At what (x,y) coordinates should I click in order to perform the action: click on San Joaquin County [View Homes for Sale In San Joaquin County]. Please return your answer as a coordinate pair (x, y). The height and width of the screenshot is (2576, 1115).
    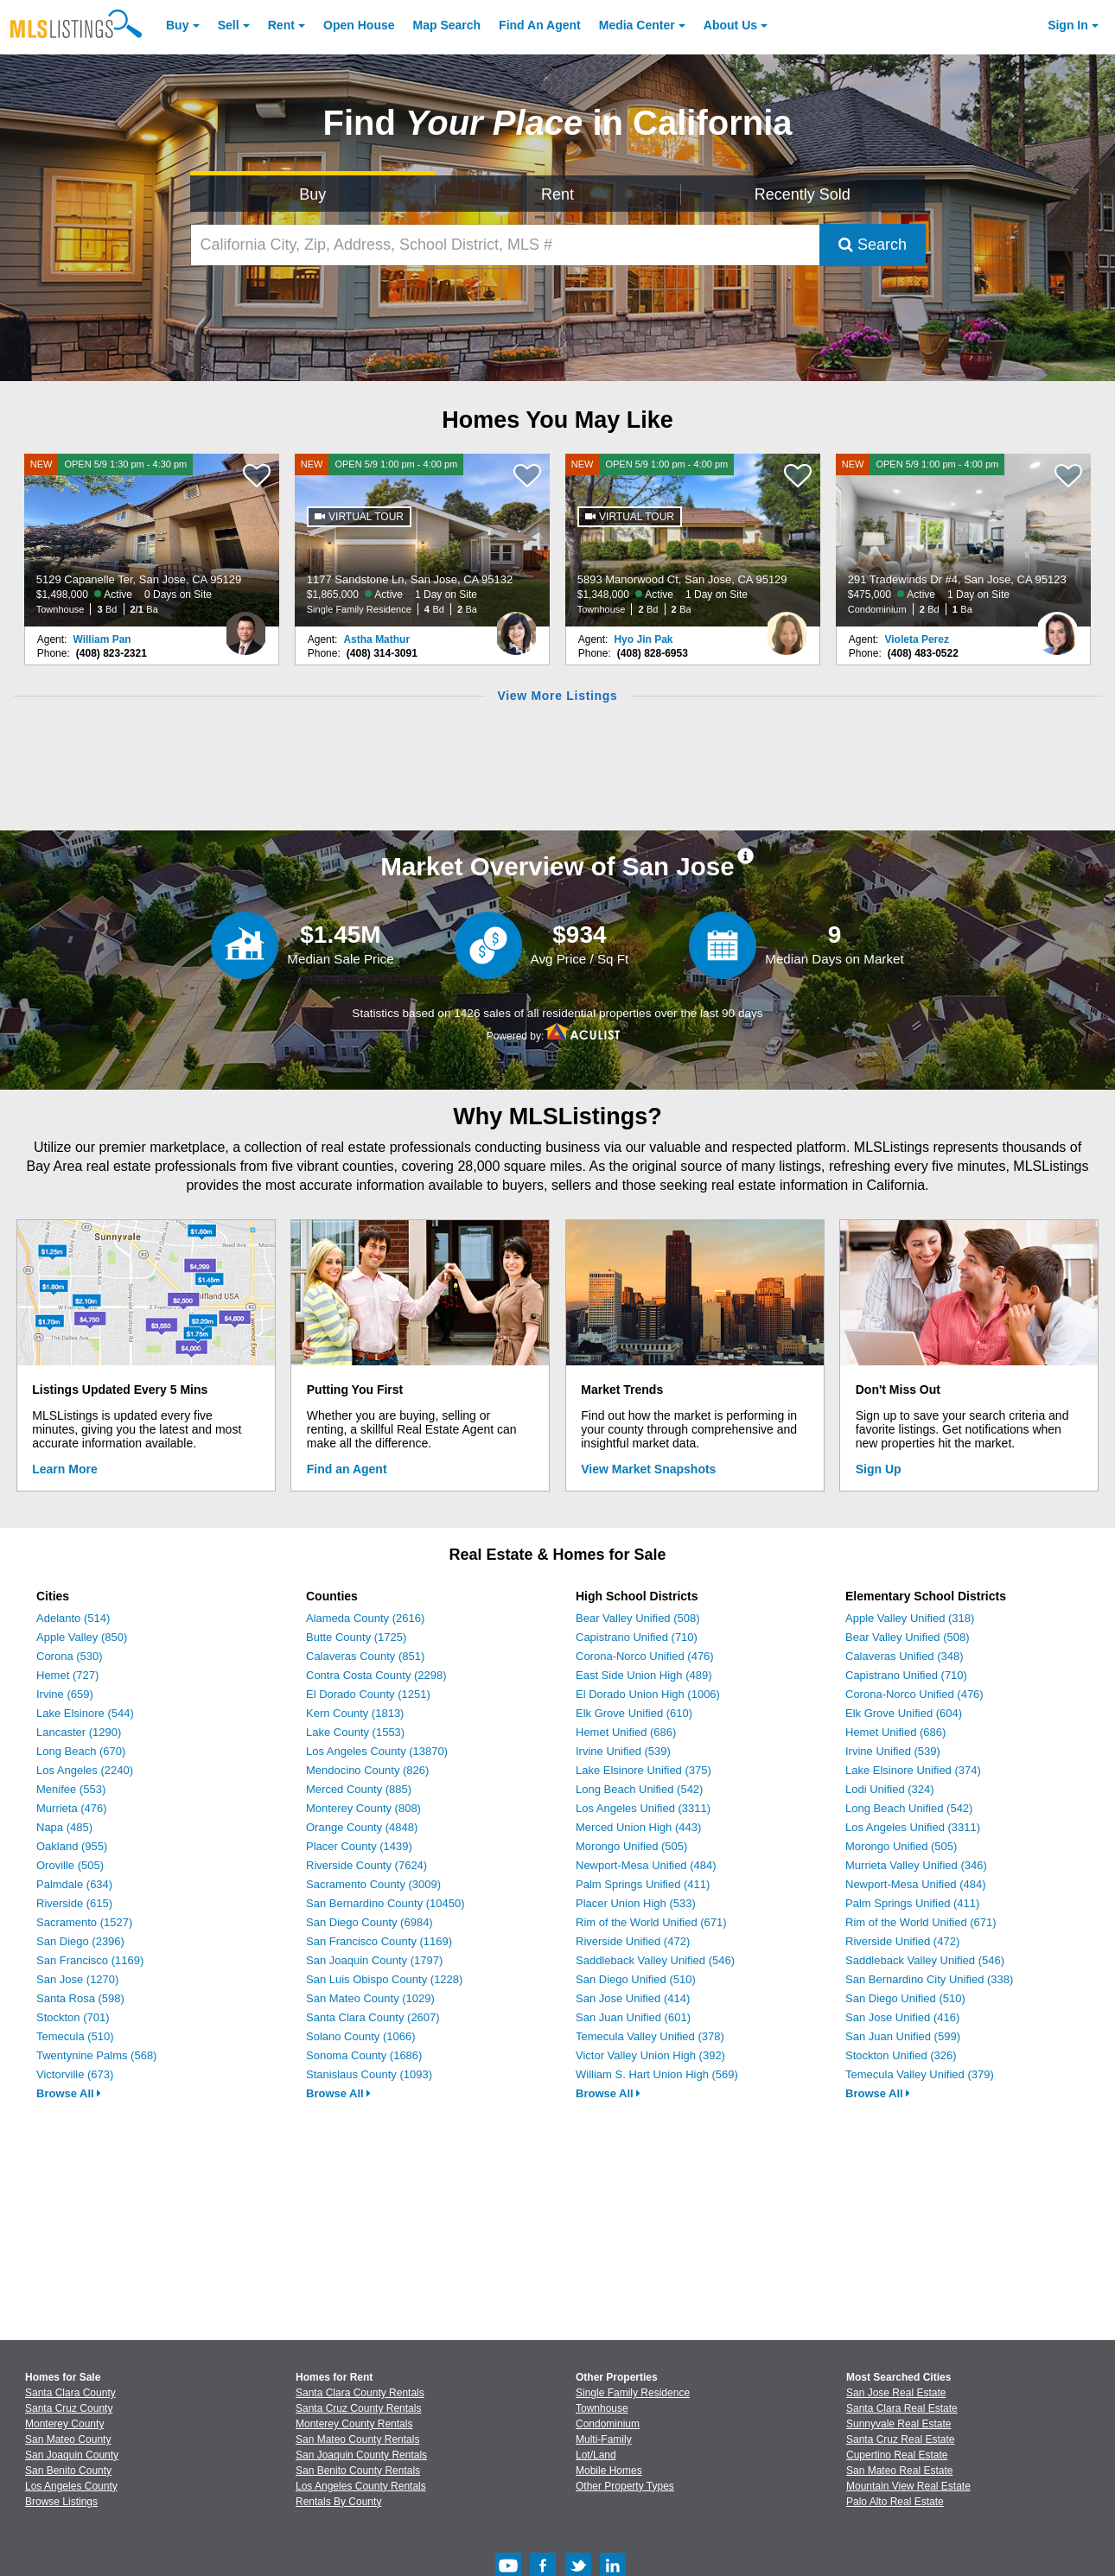
    Looking at the image, I should click on (71, 2455).